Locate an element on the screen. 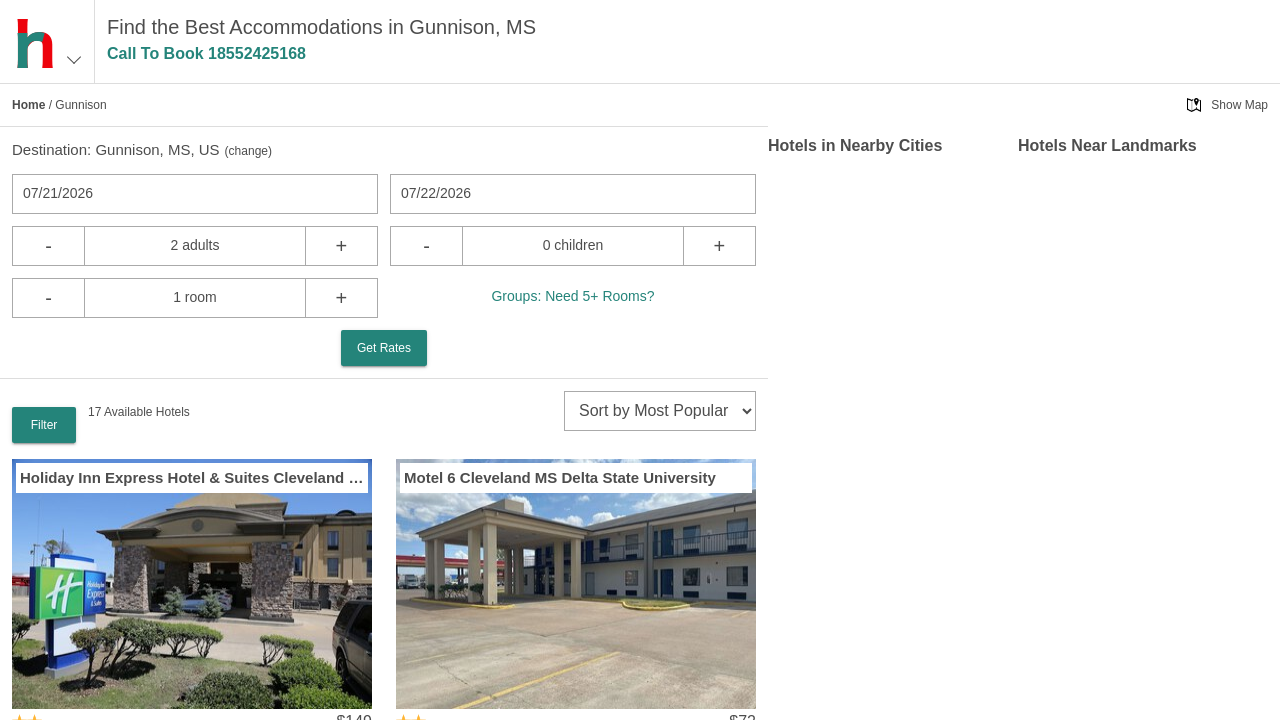 This screenshot has height=720, width=1280. Filter is located at coordinates (44, 425).